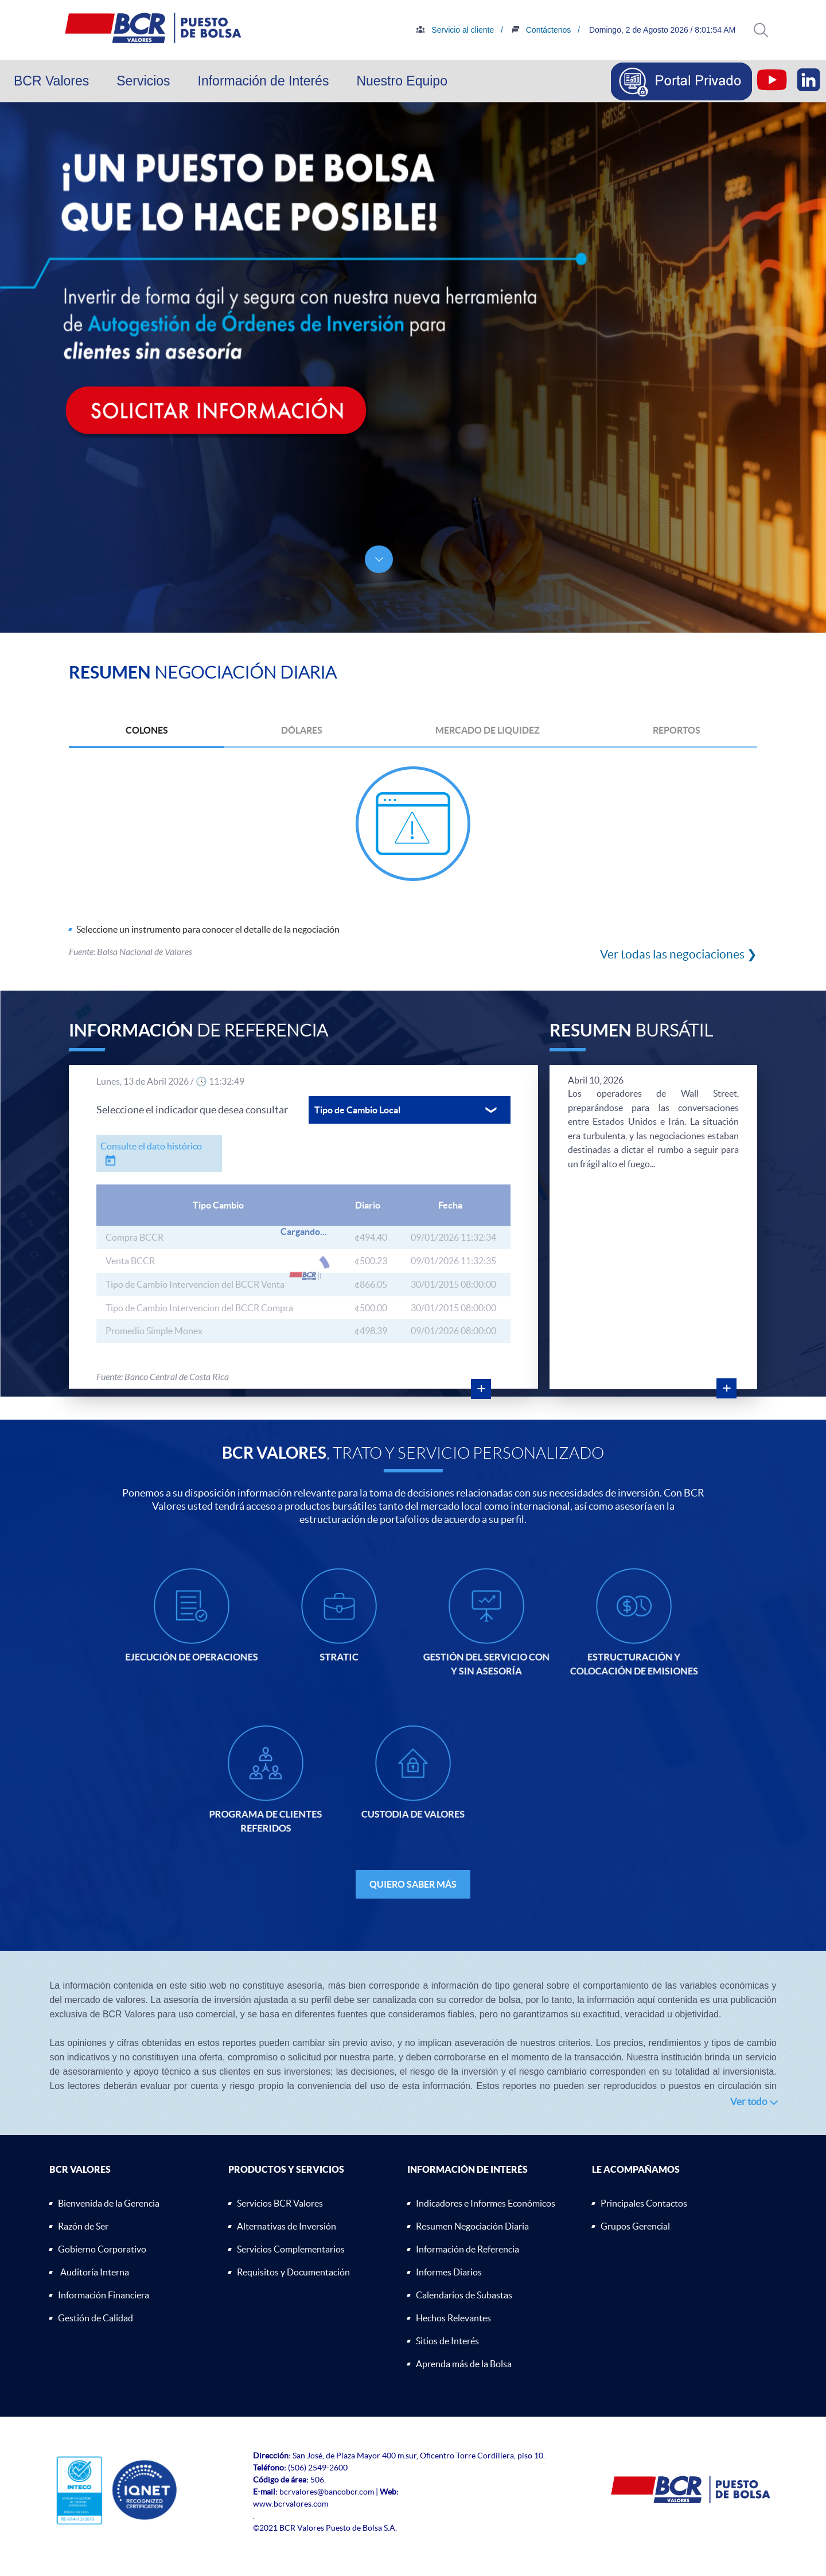 This screenshot has width=826, height=2576. Describe the element at coordinates (95, 2318) in the screenshot. I see `Gestión de Calidad` at that location.